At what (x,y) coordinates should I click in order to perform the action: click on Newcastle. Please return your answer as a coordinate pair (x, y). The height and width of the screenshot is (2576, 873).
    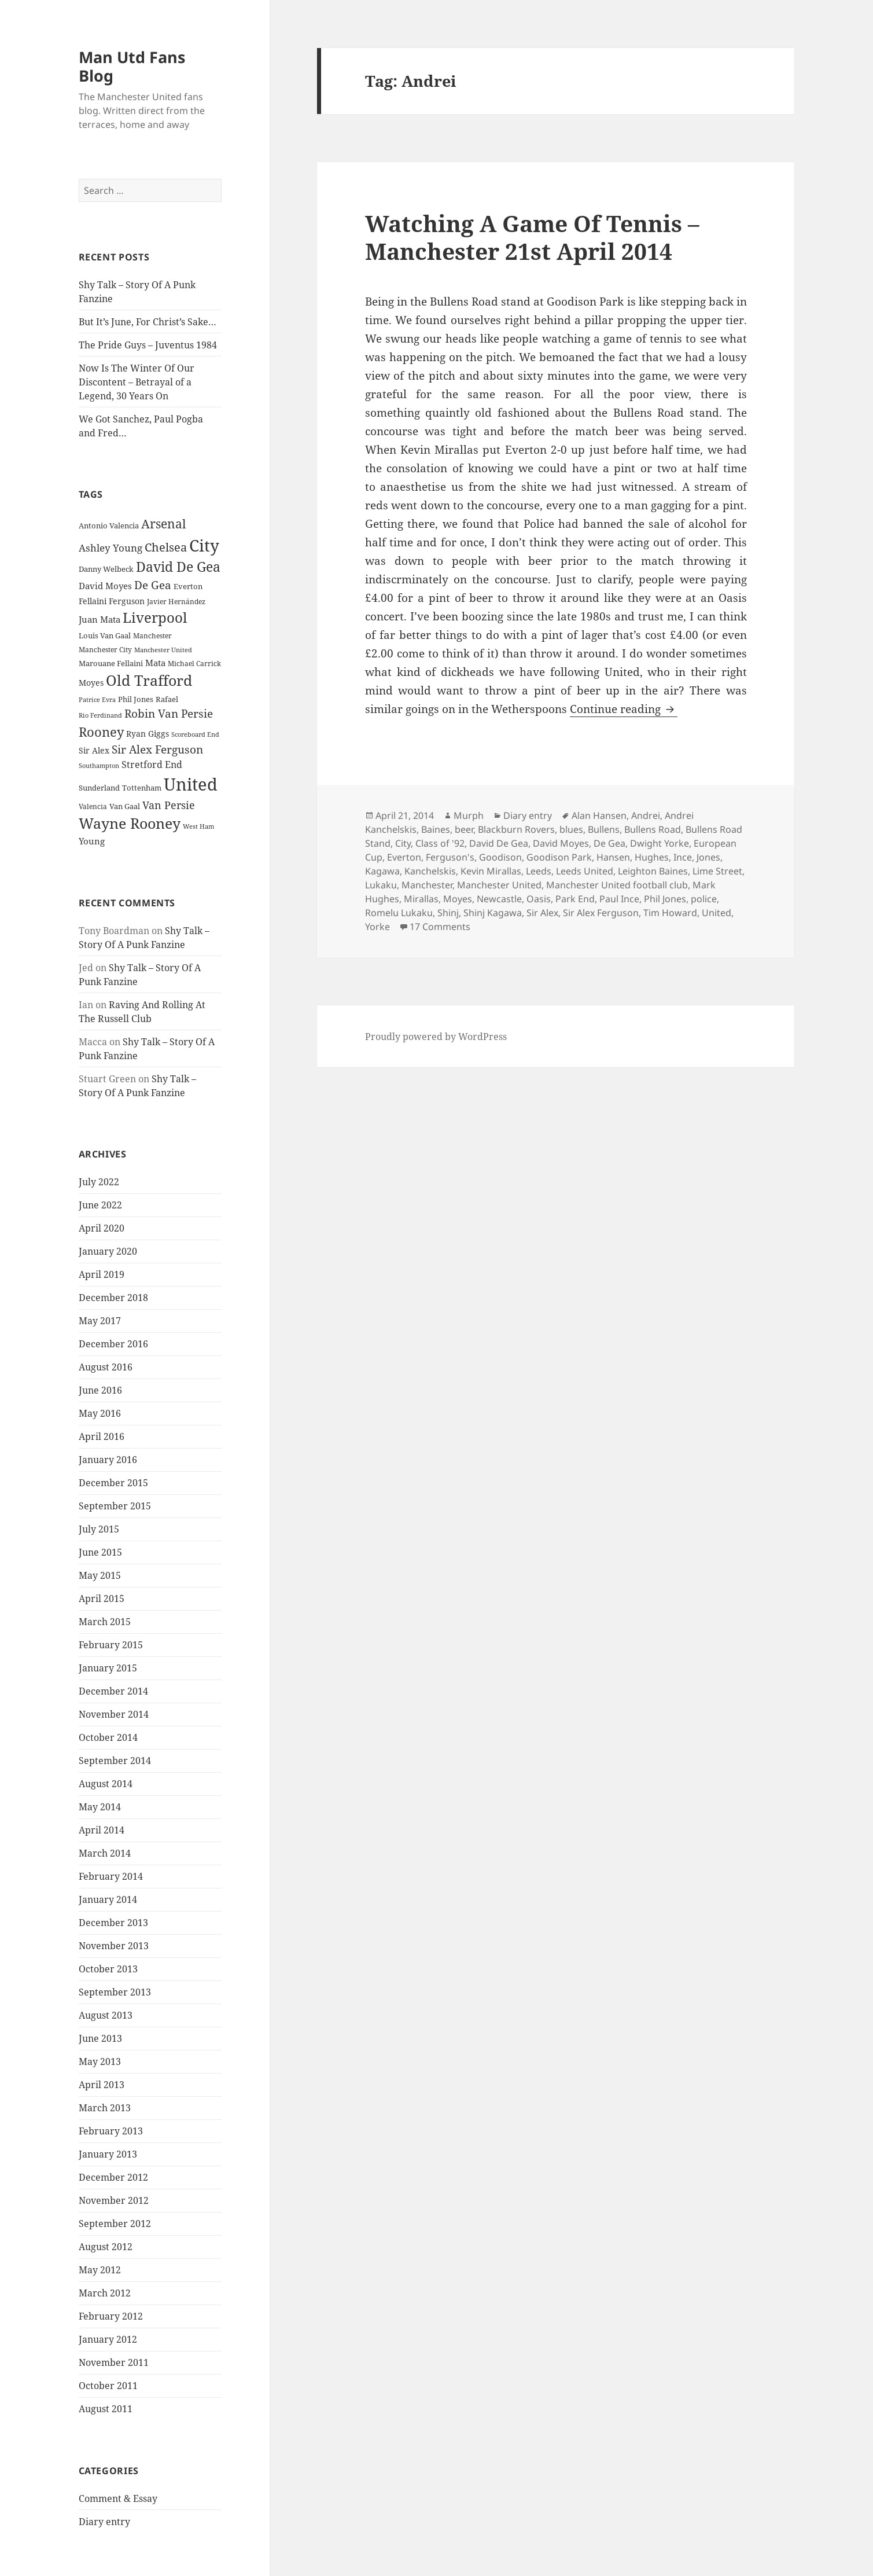
    Looking at the image, I should click on (499, 898).